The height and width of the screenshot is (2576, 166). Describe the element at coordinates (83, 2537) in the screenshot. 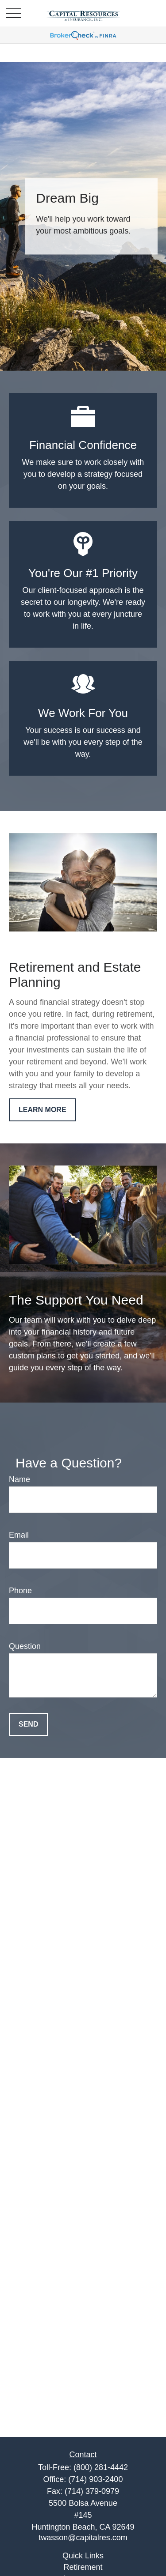

I see `twasson@capitalres.com` at that location.